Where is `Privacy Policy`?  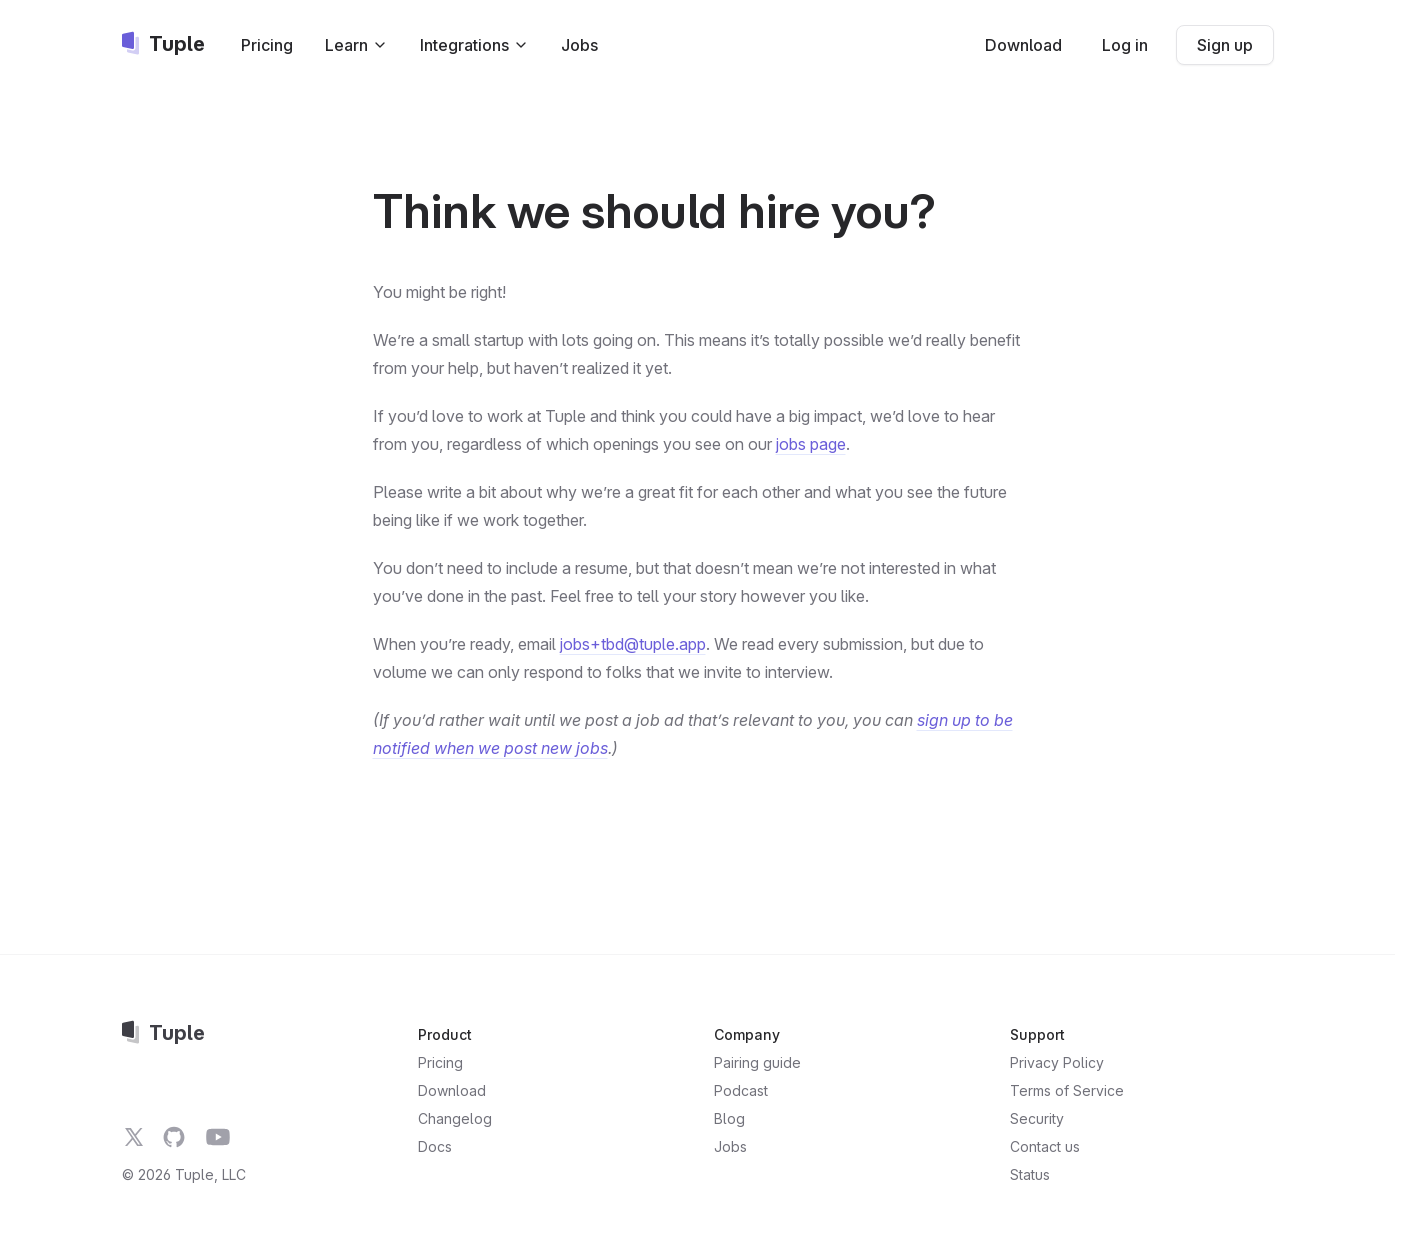 Privacy Policy is located at coordinates (1057, 1062).